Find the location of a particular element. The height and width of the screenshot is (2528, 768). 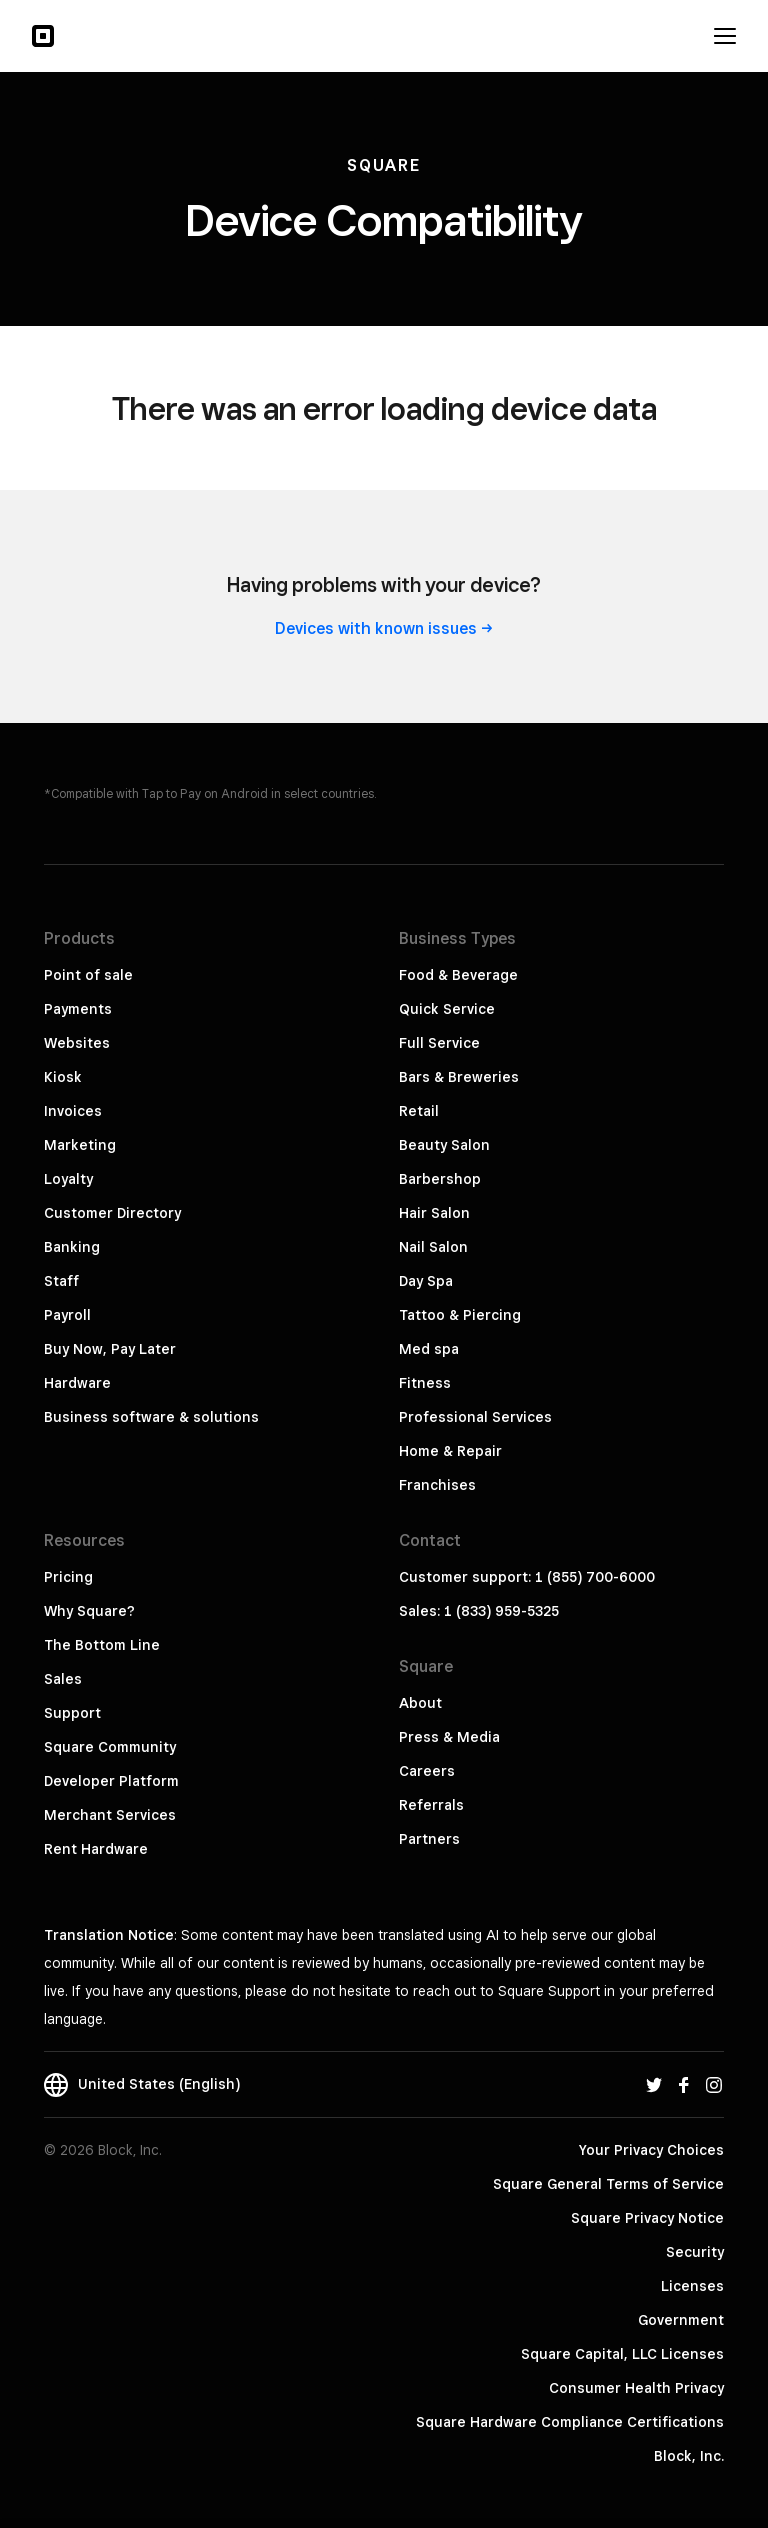

Square Hardware Compliance Certifications is located at coordinates (570, 2422).